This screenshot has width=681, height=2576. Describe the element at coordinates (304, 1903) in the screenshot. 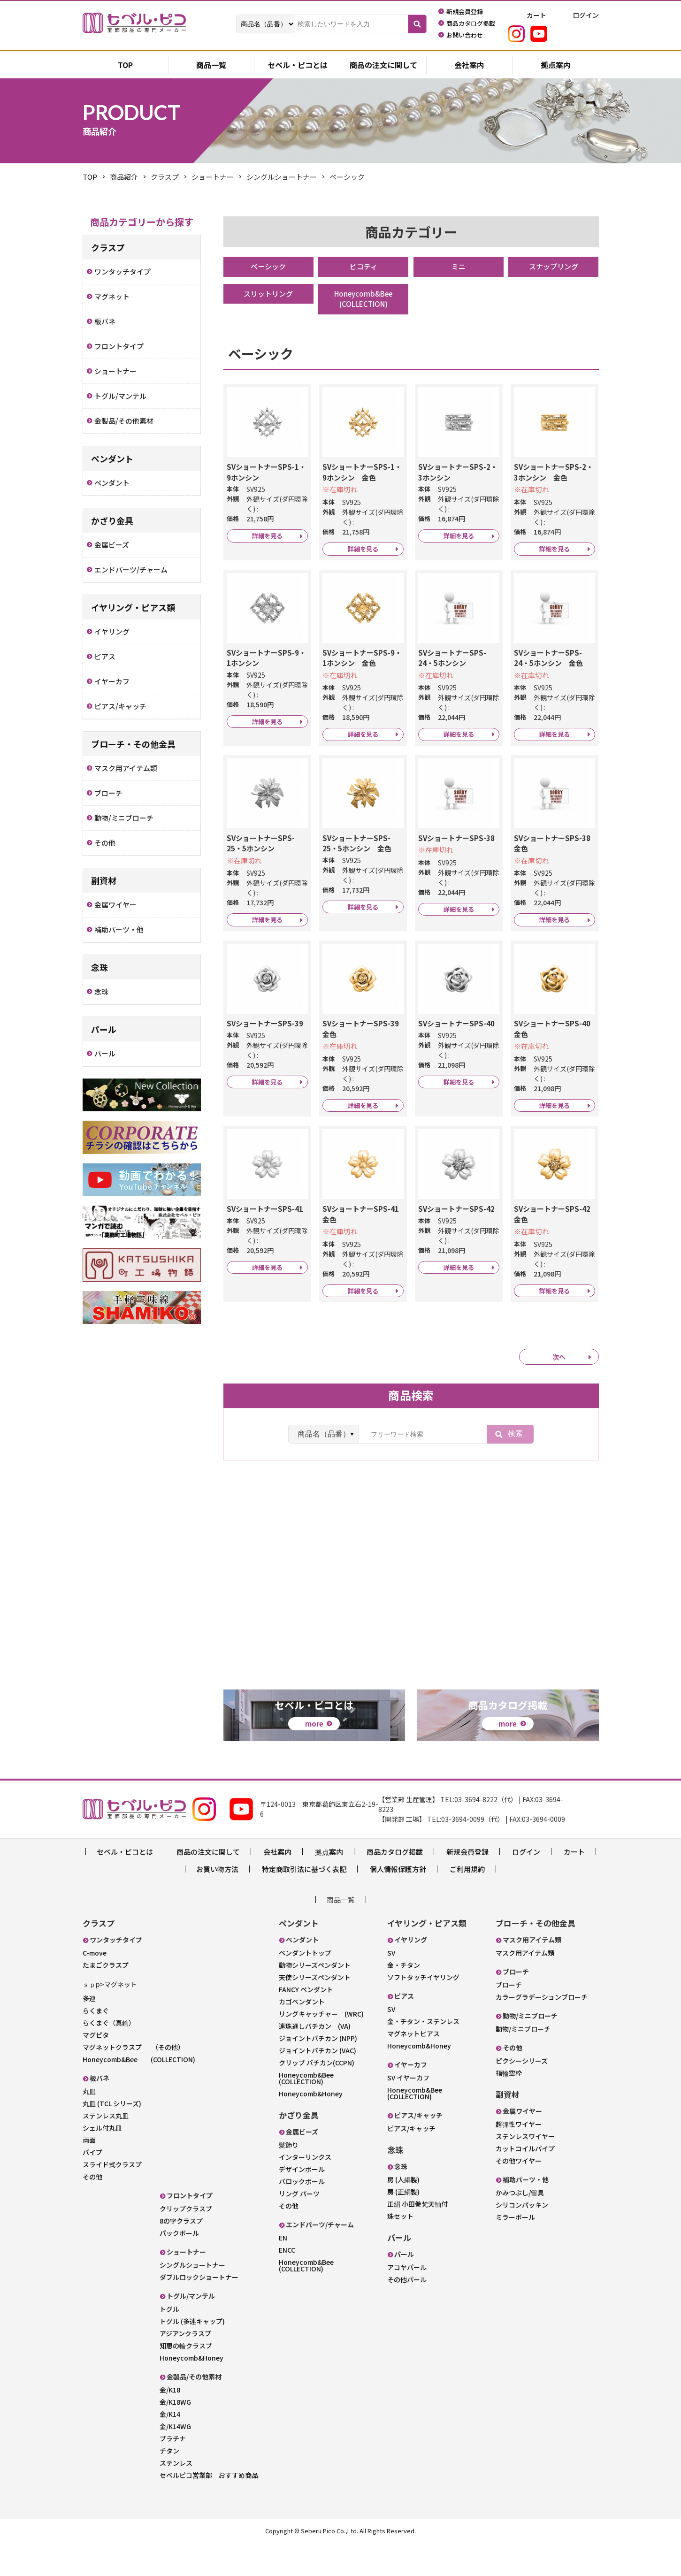

I see `特定商取引法に基づく表記` at that location.